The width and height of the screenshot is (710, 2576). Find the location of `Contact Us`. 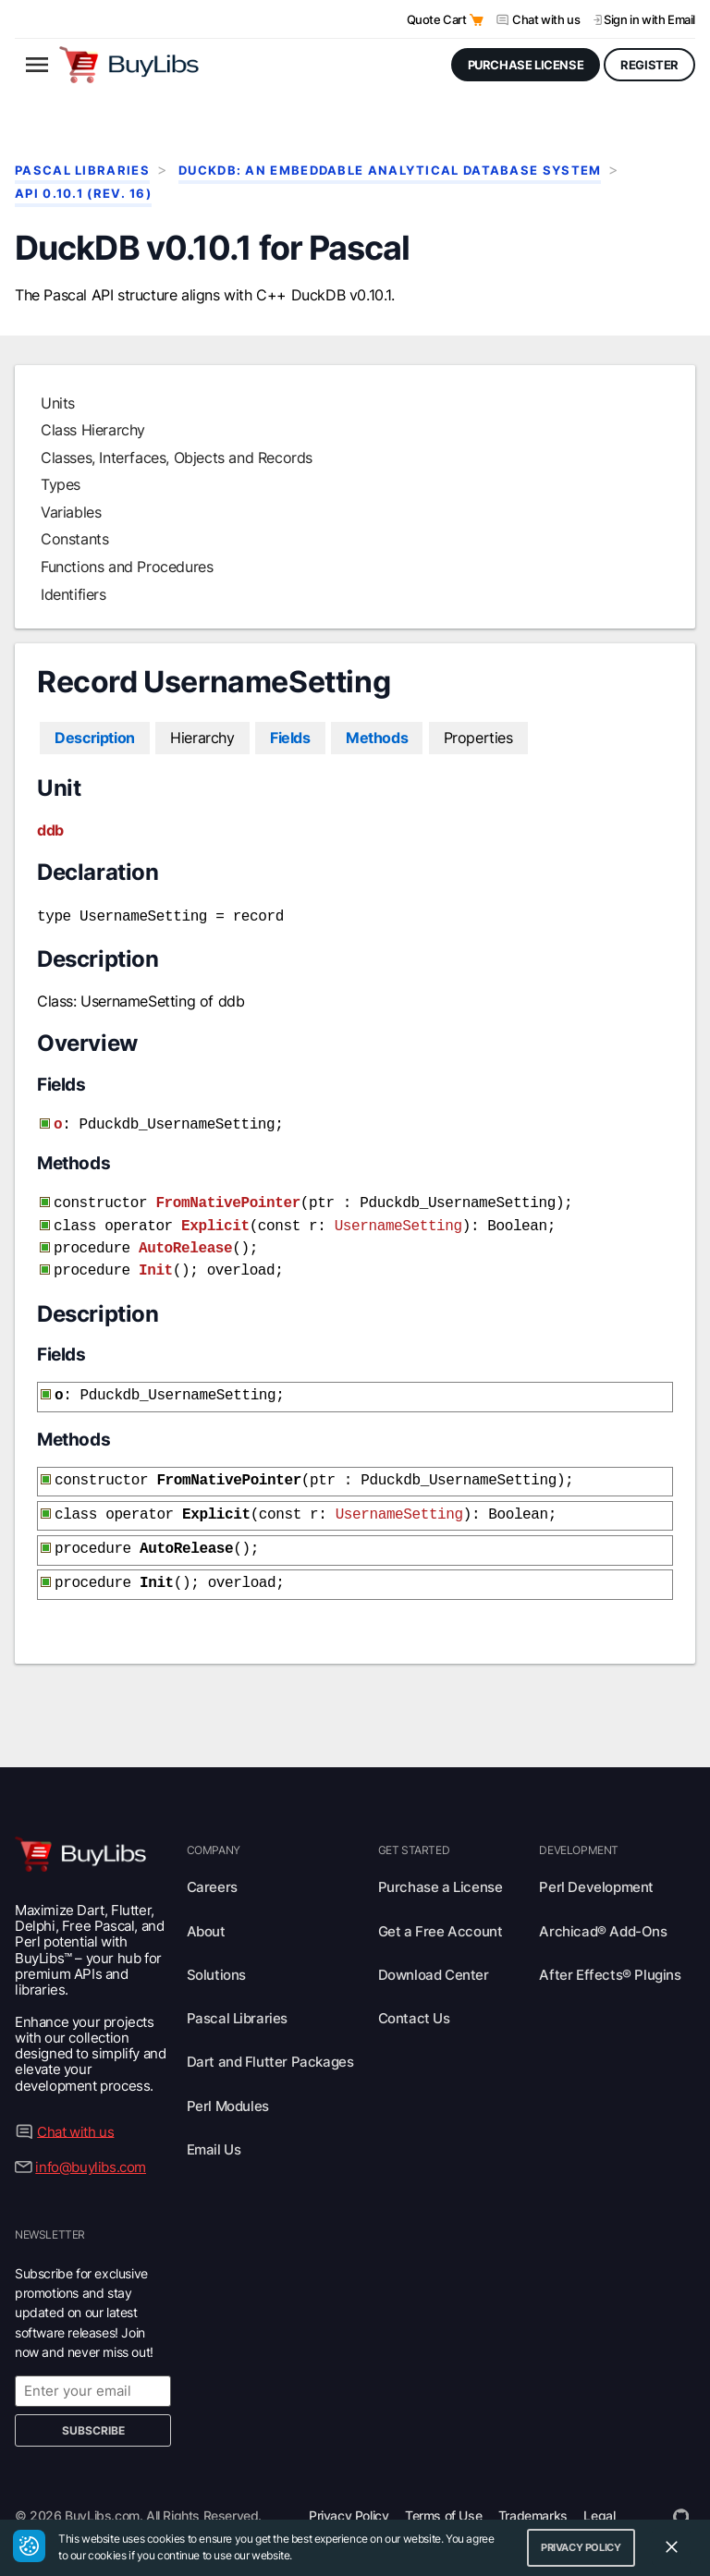

Contact Us is located at coordinates (414, 1998).